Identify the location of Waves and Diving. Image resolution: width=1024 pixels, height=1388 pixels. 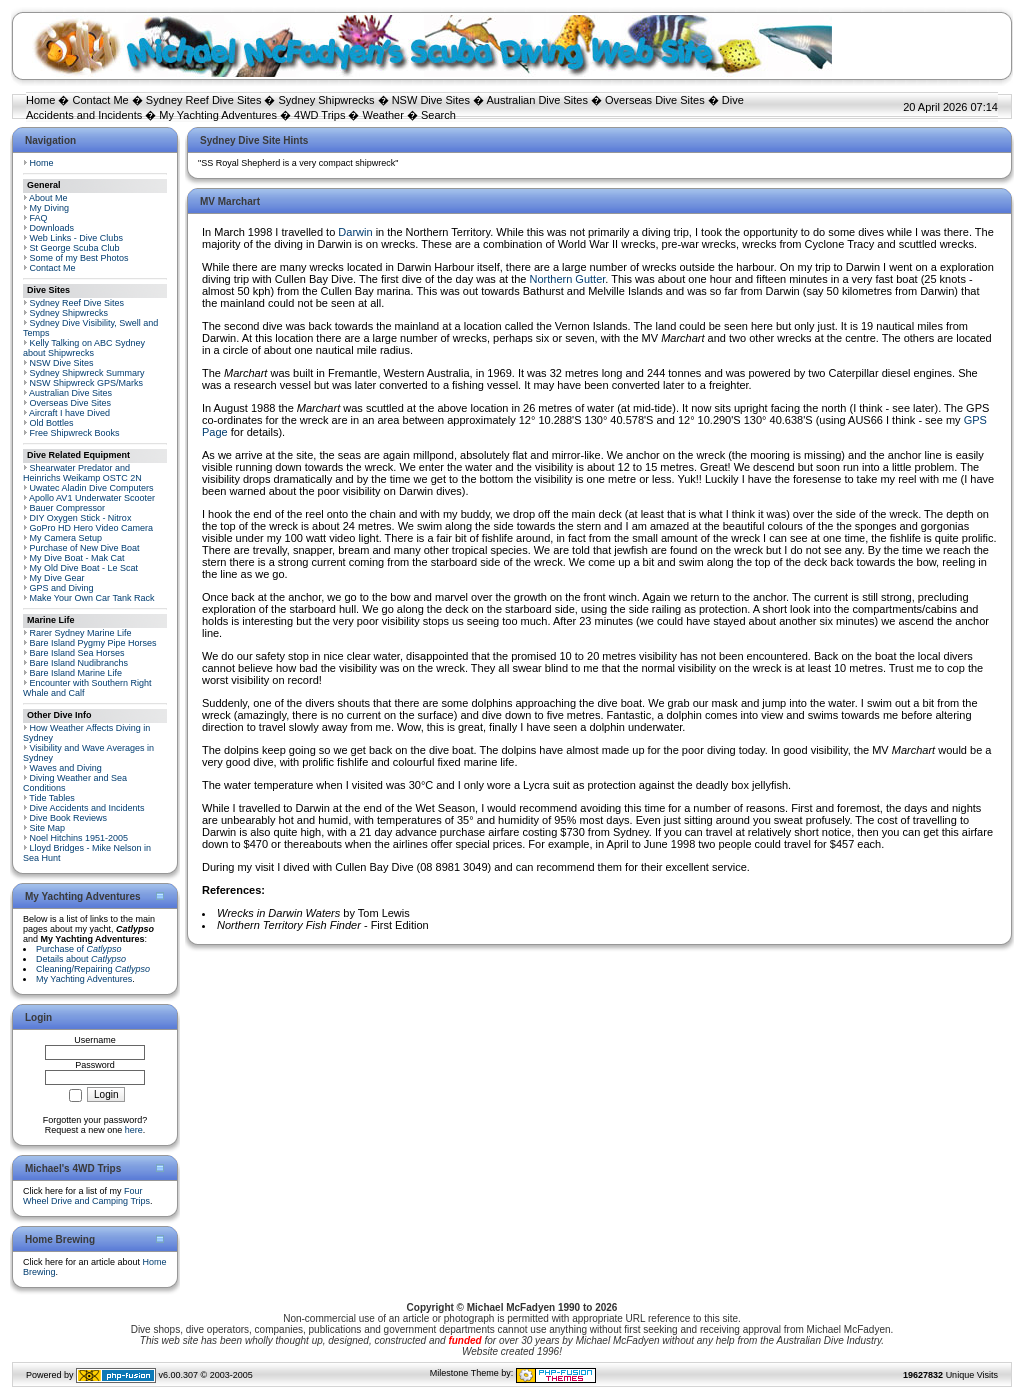
(66, 768).